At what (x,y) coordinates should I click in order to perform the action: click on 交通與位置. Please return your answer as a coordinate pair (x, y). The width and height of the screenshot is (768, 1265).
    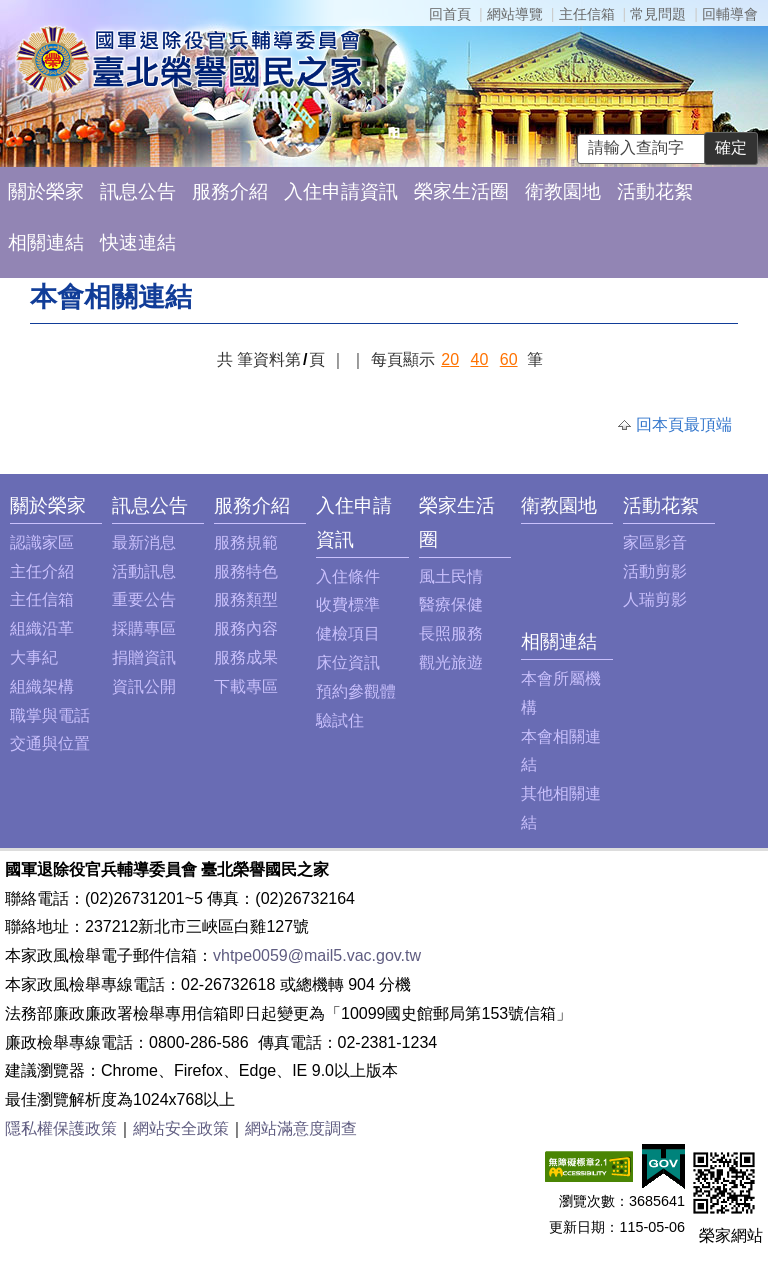
    Looking at the image, I should click on (50, 743).